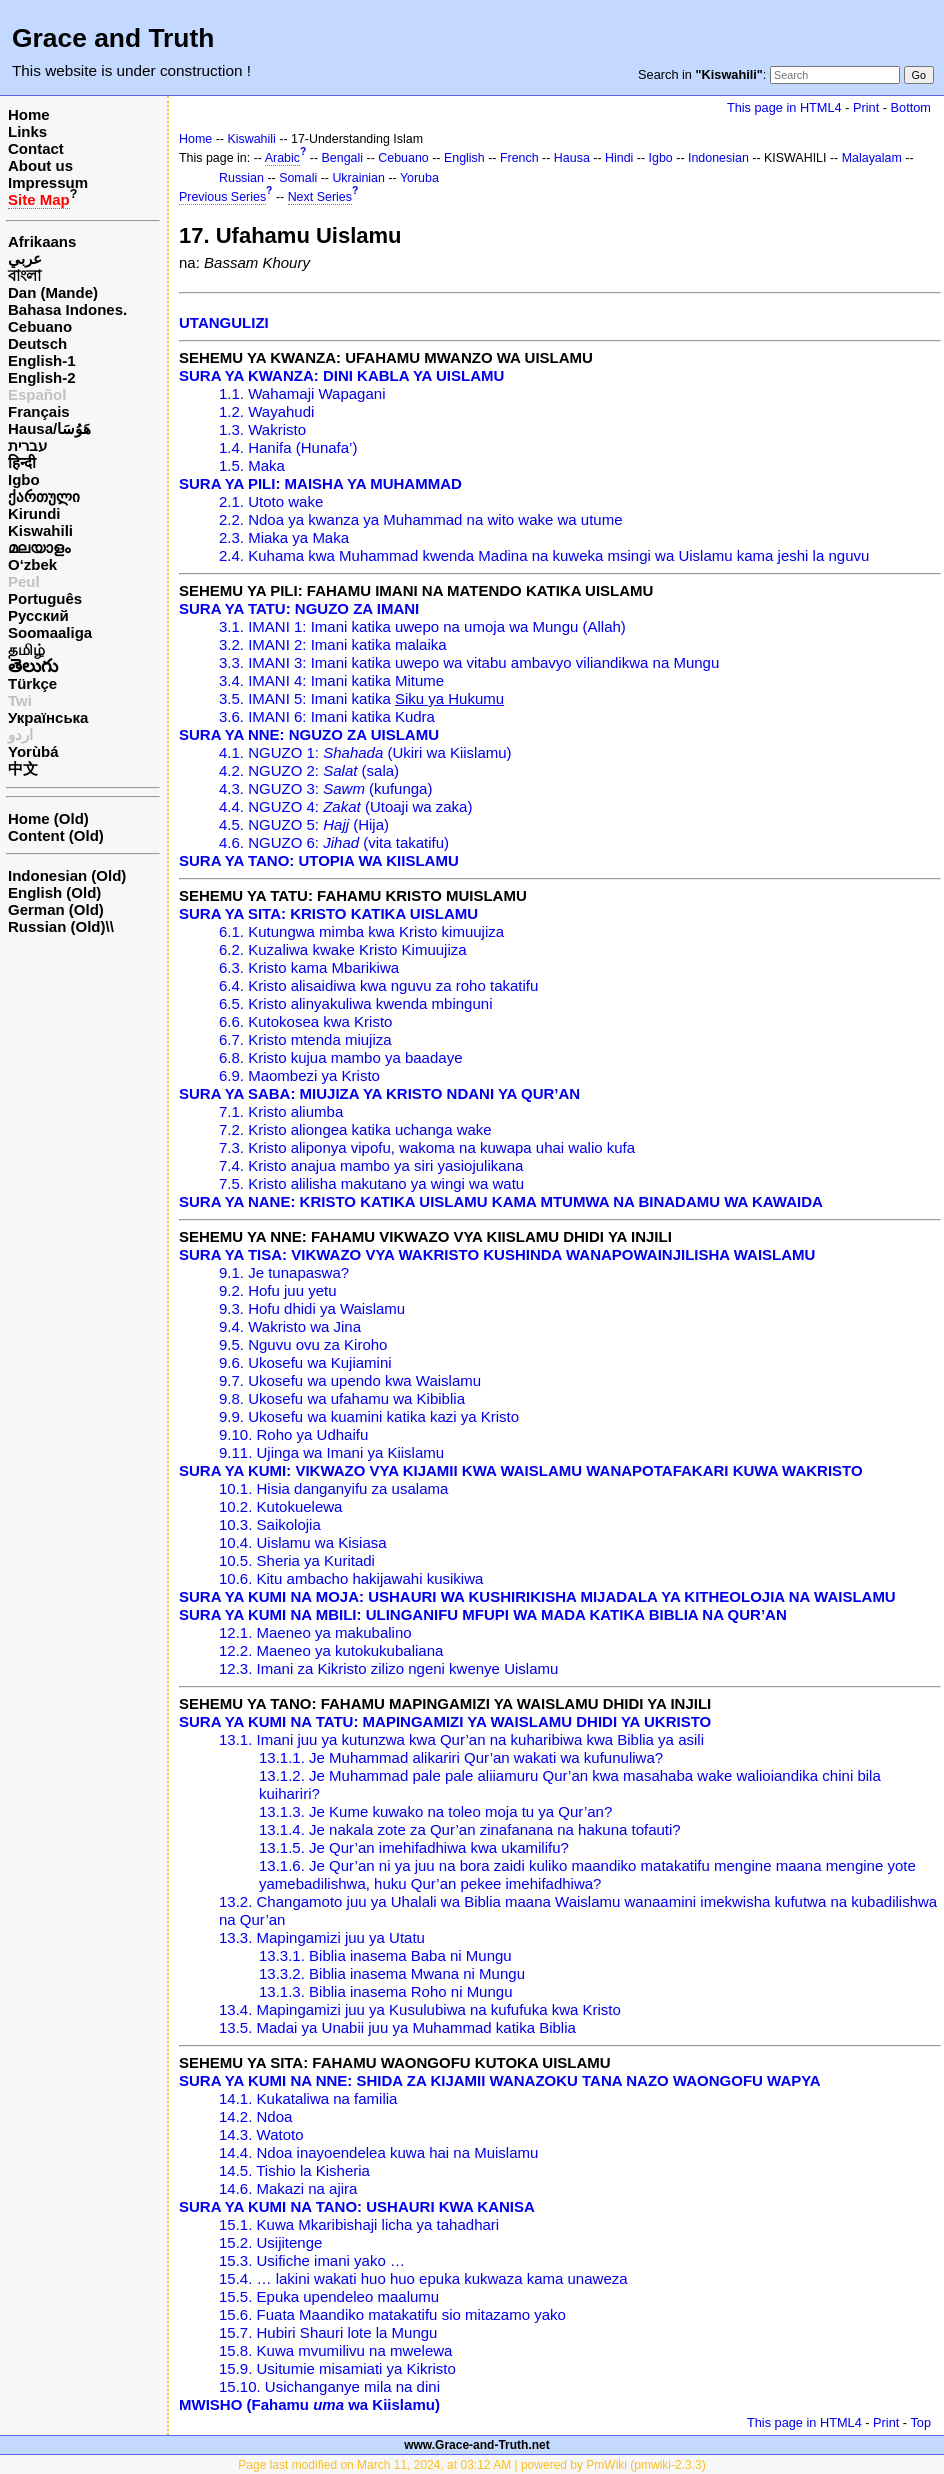  What do you see at coordinates (371, 1165) in the screenshot?
I see `7.4. Kristo anajua mambo ya siri yasiojulikana` at bounding box center [371, 1165].